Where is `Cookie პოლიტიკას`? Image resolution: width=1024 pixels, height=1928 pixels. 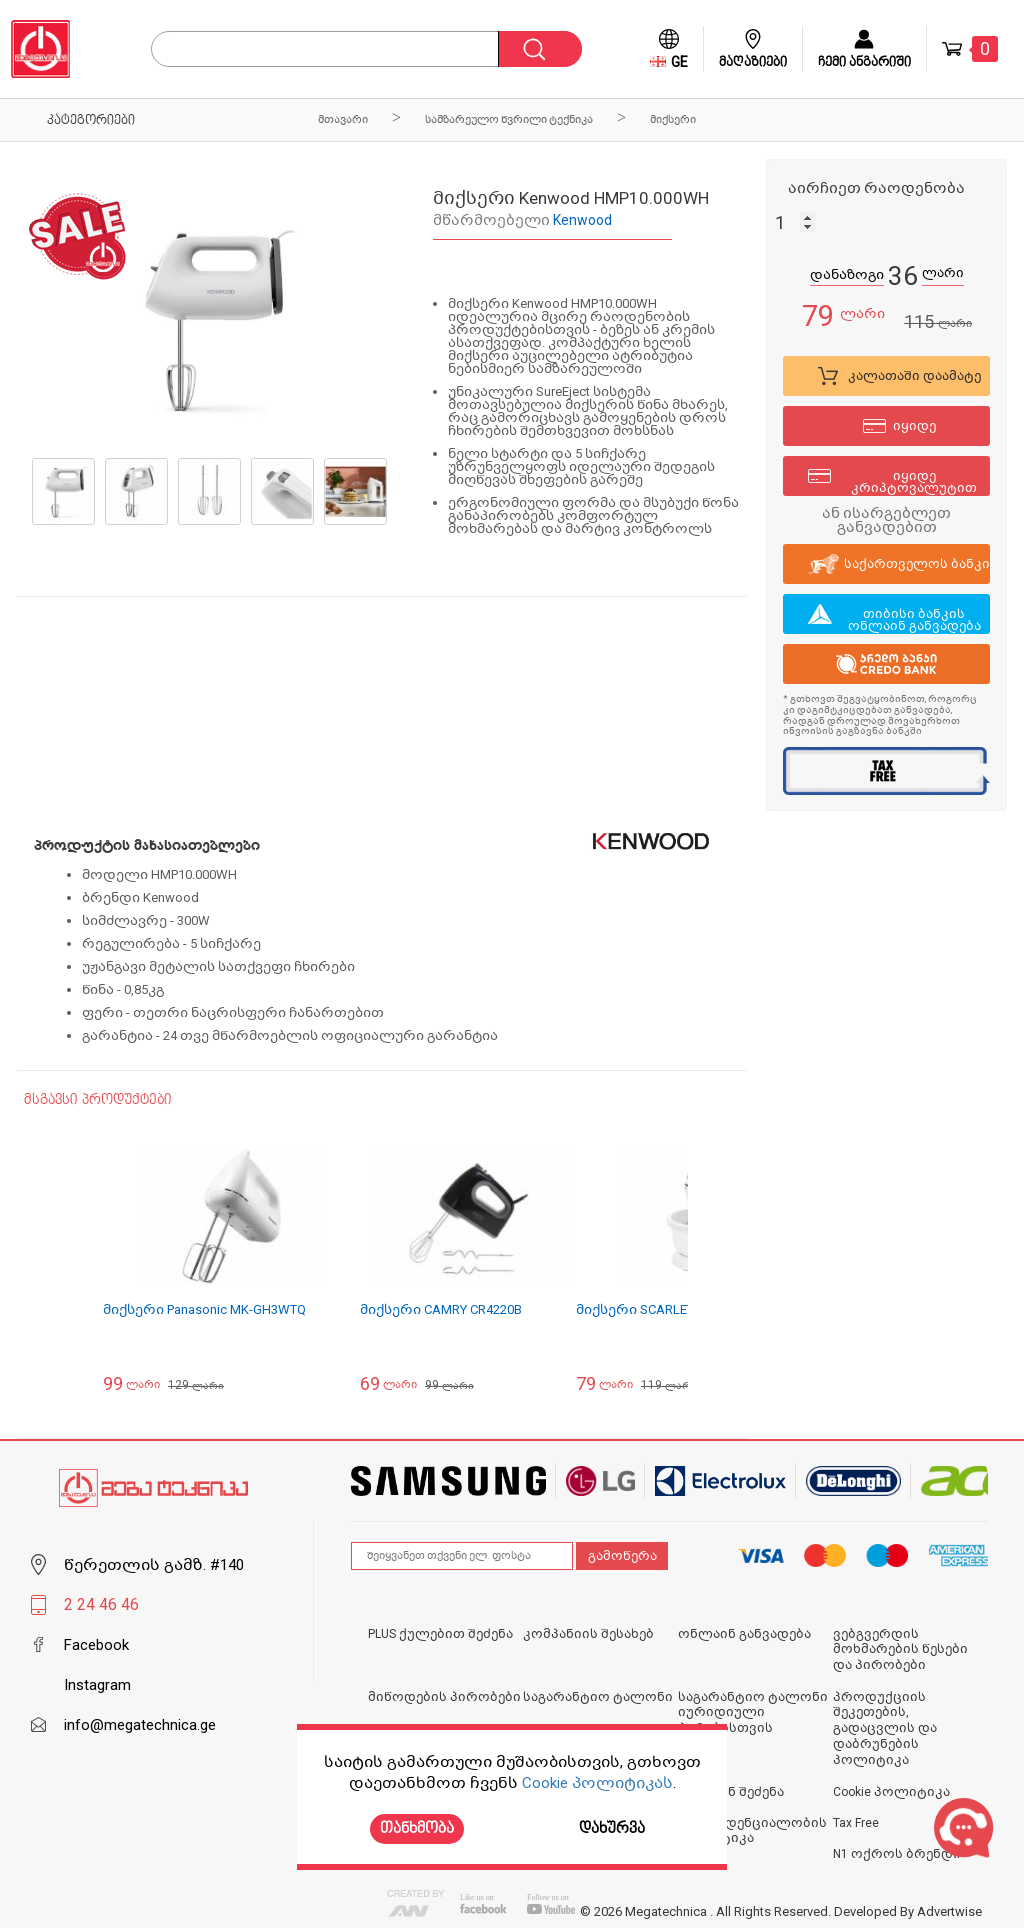
Cookie პოლიტიკას is located at coordinates (597, 1783).